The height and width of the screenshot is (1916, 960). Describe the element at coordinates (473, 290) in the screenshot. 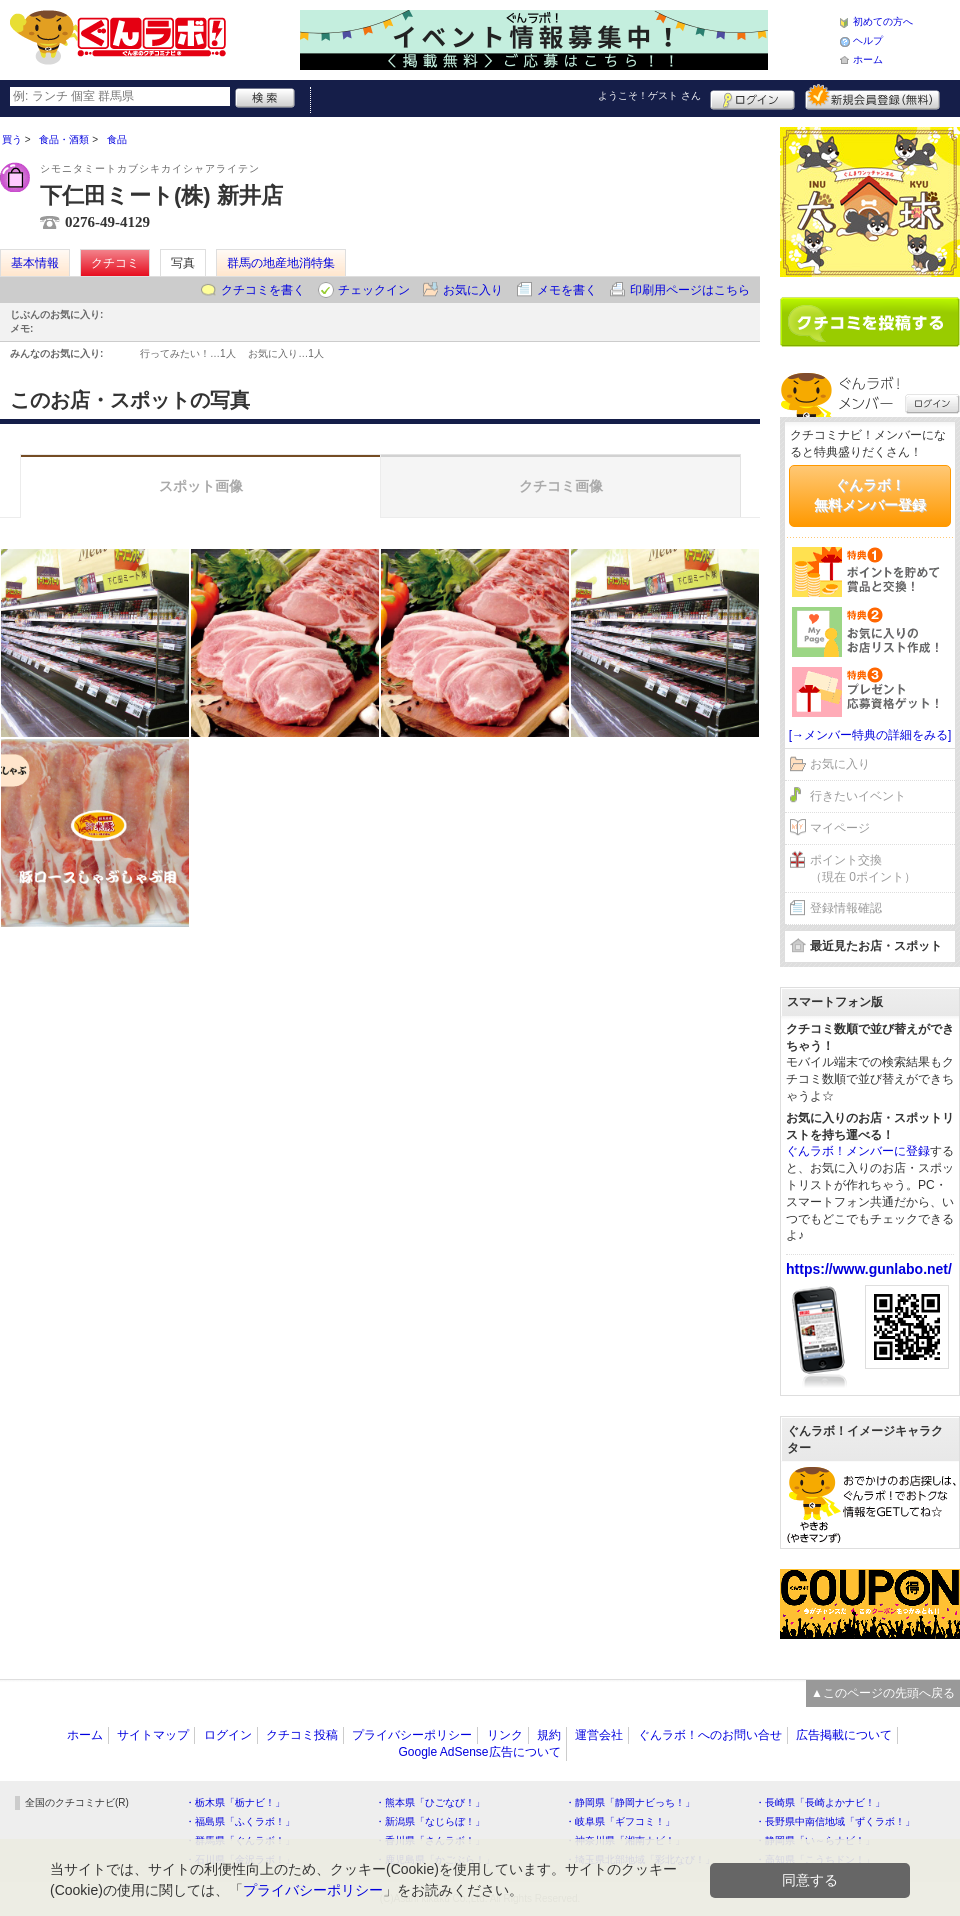

I see `お気に入り` at that location.